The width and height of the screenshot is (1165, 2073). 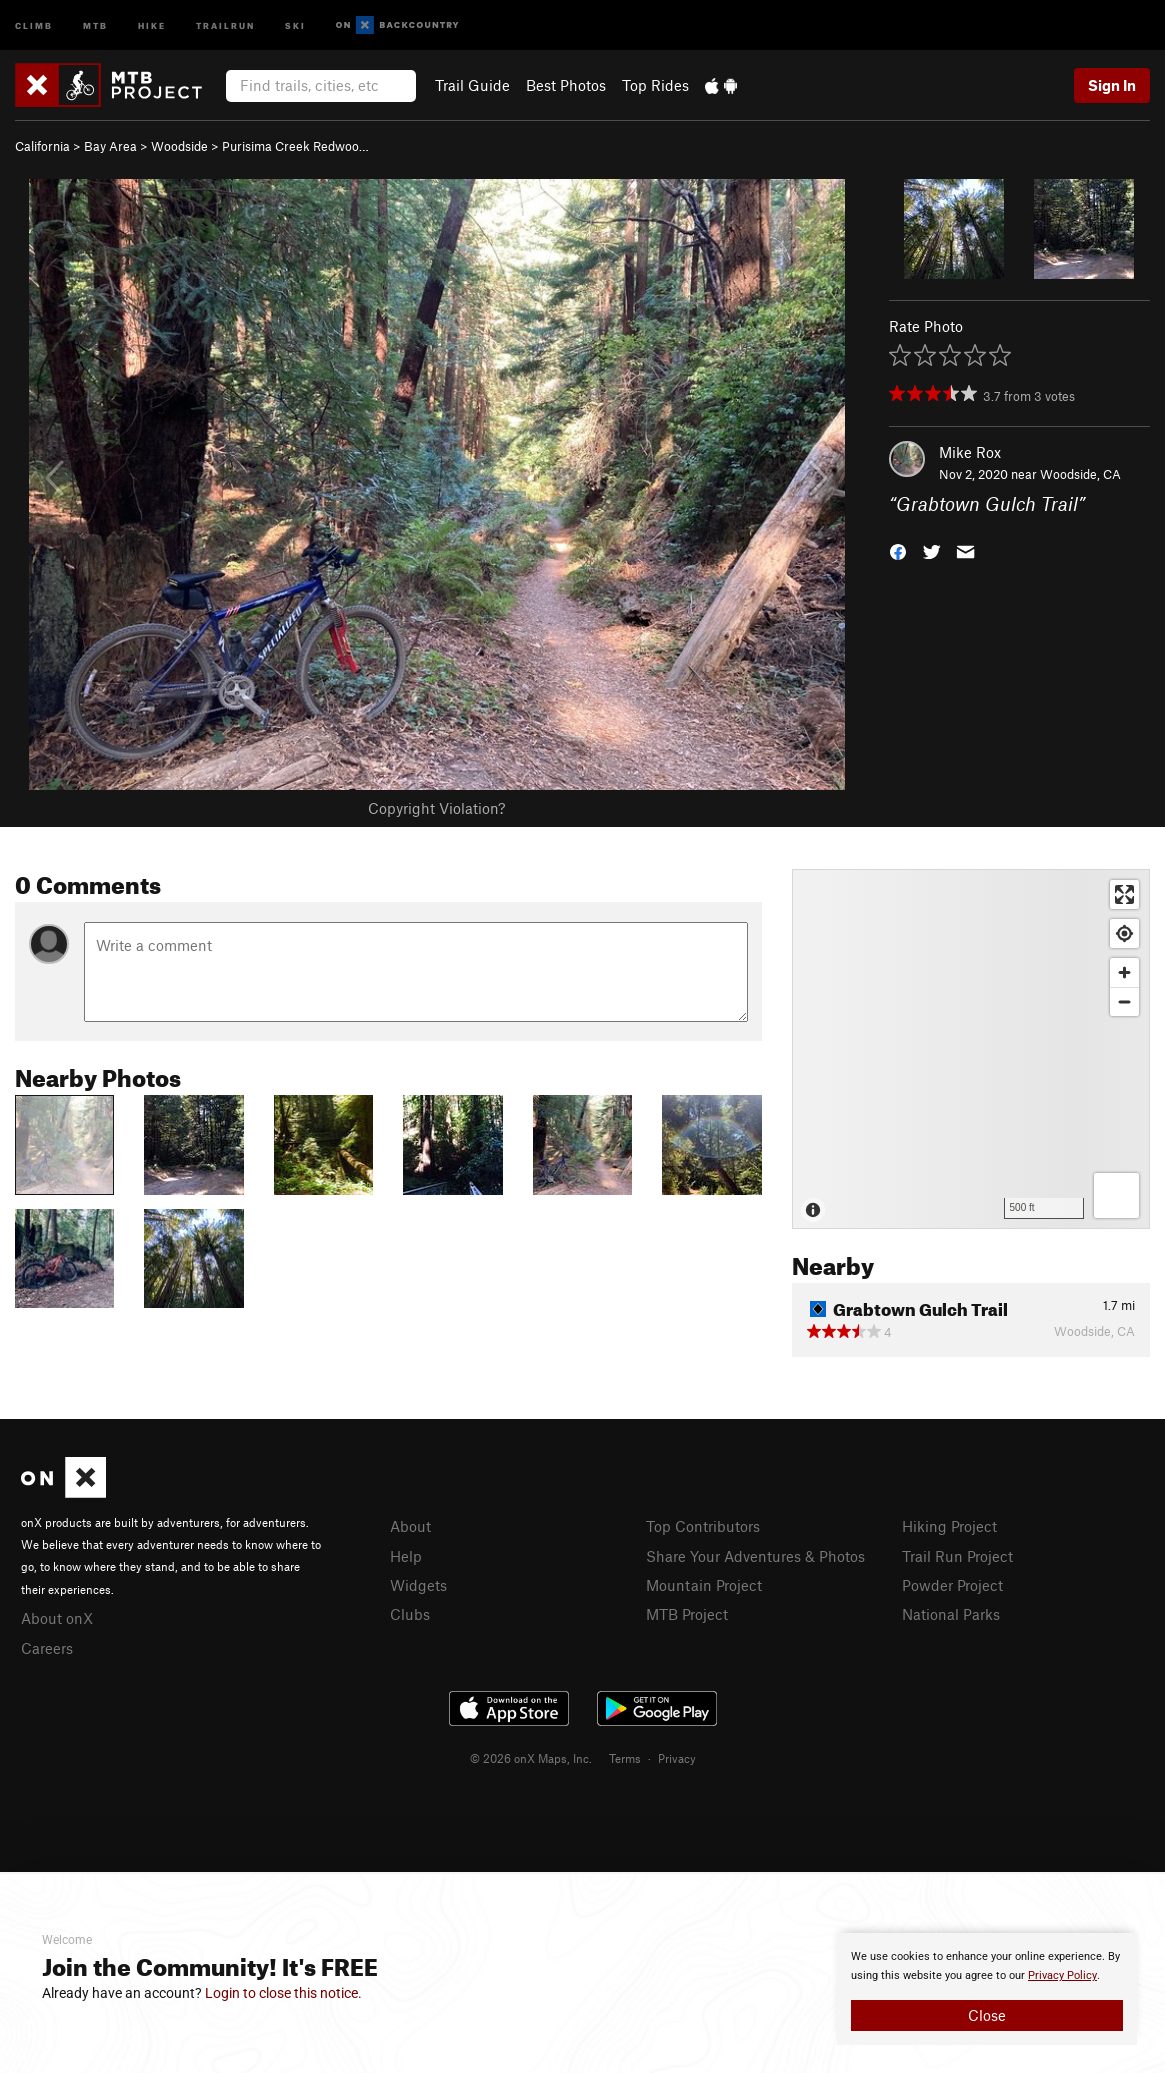 What do you see at coordinates (110, 146) in the screenshot?
I see `Bay Area` at bounding box center [110, 146].